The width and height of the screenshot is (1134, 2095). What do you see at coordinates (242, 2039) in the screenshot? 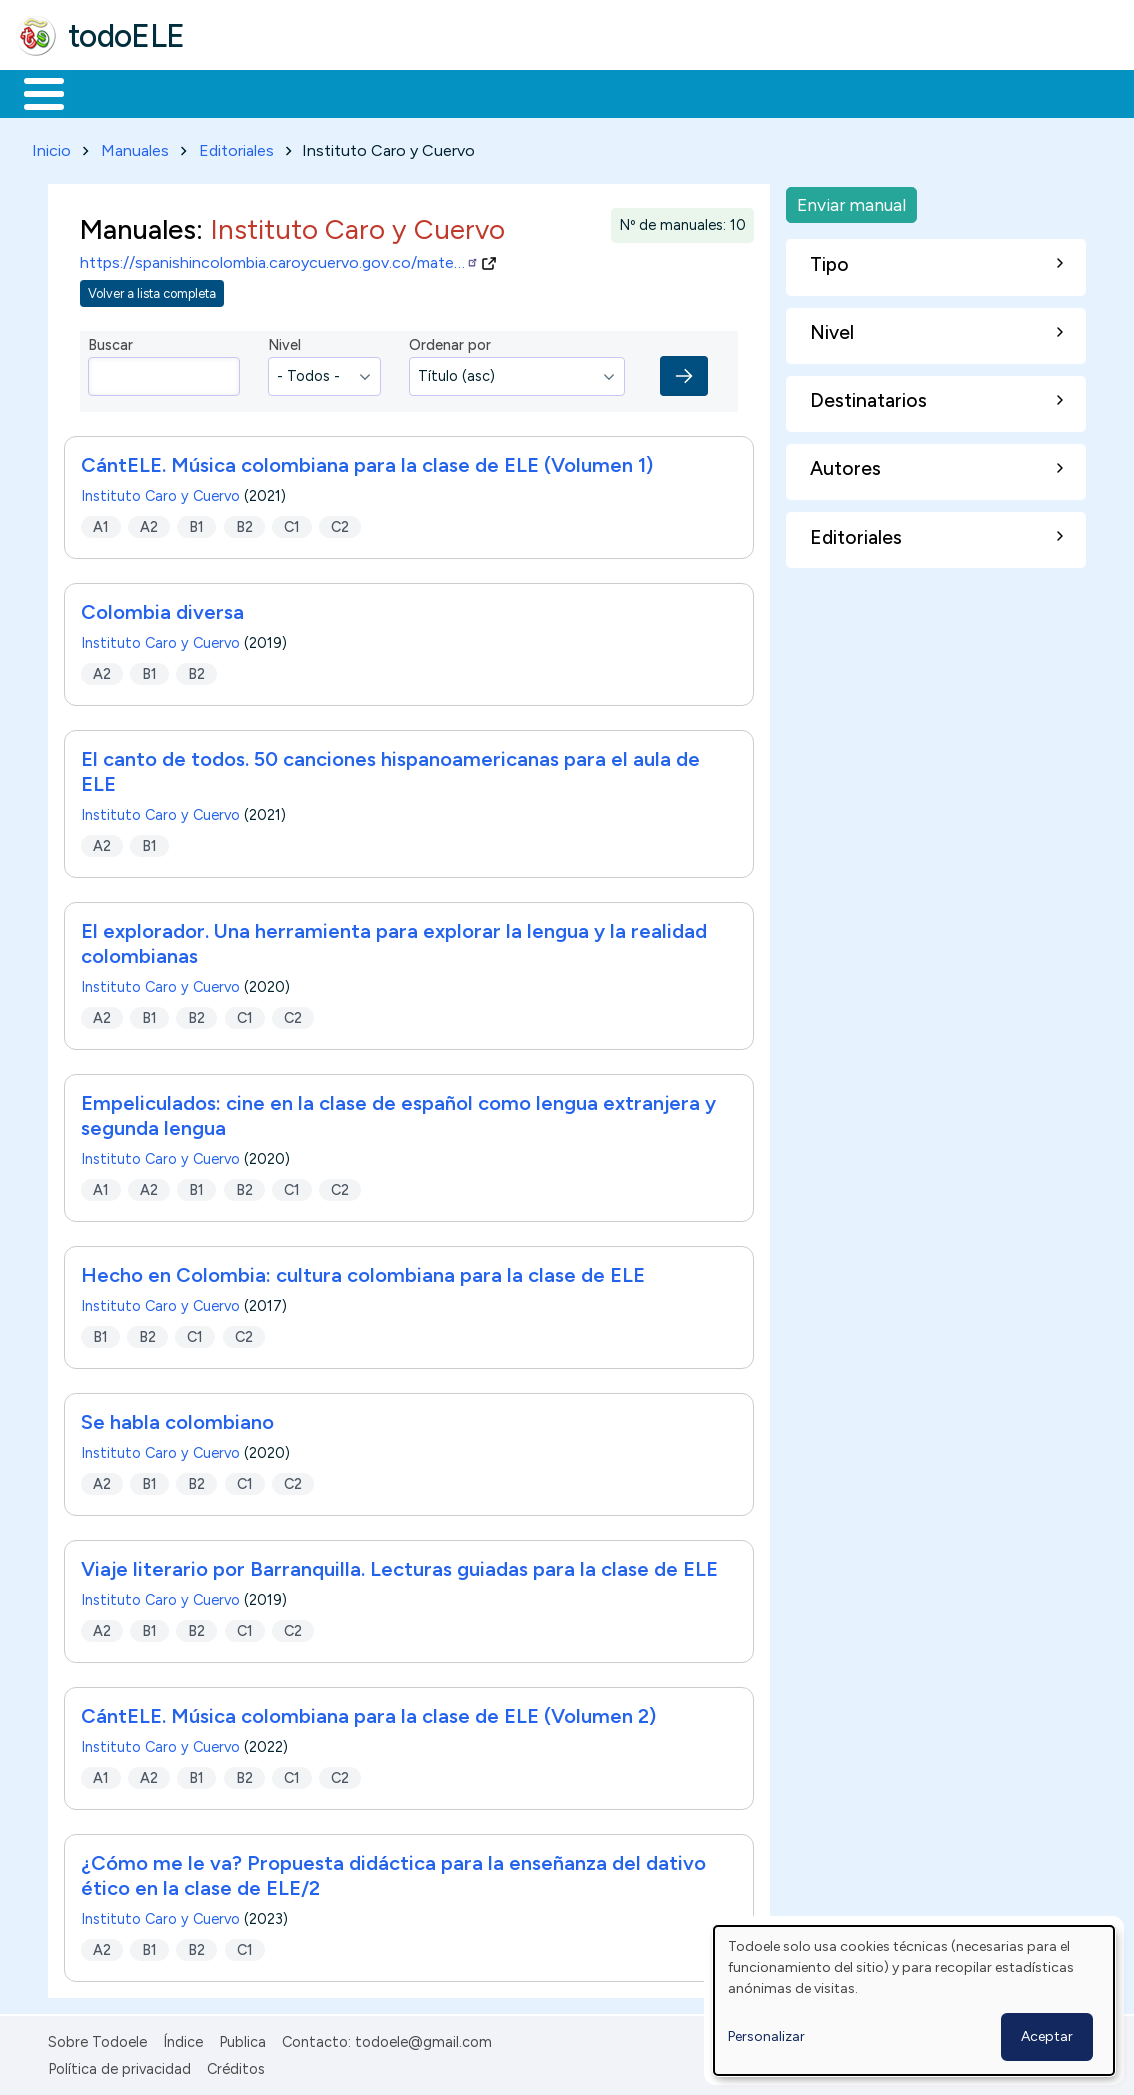
I see `Publica` at bounding box center [242, 2039].